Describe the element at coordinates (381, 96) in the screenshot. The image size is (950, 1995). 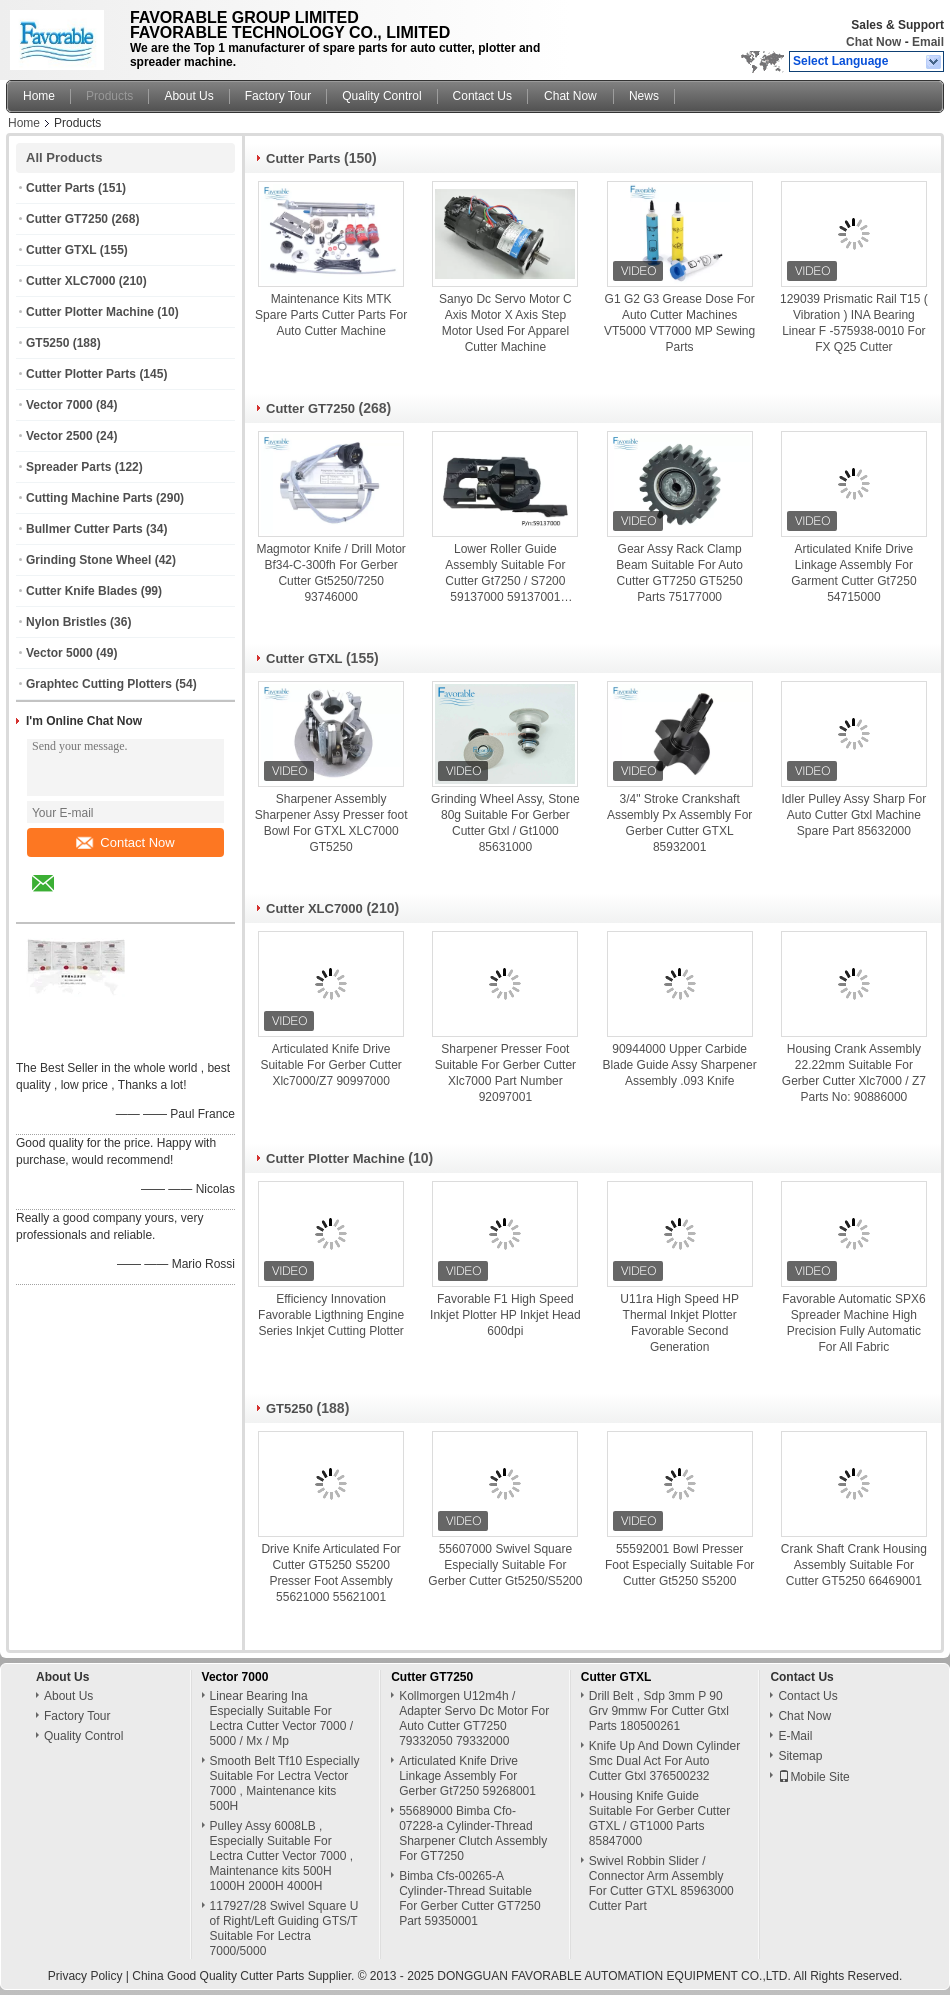
I see `Quality Control` at that location.